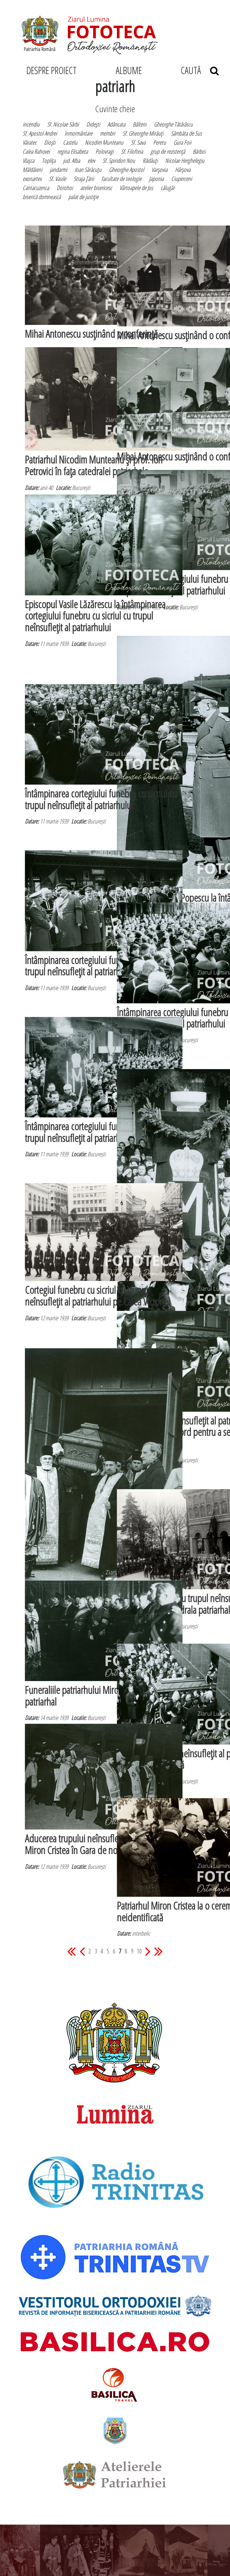 This screenshot has width=230, height=2576. What do you see at coordinates (156, 179) in the screenshot?
I see `Japonia` at bounding box center [156, 179].